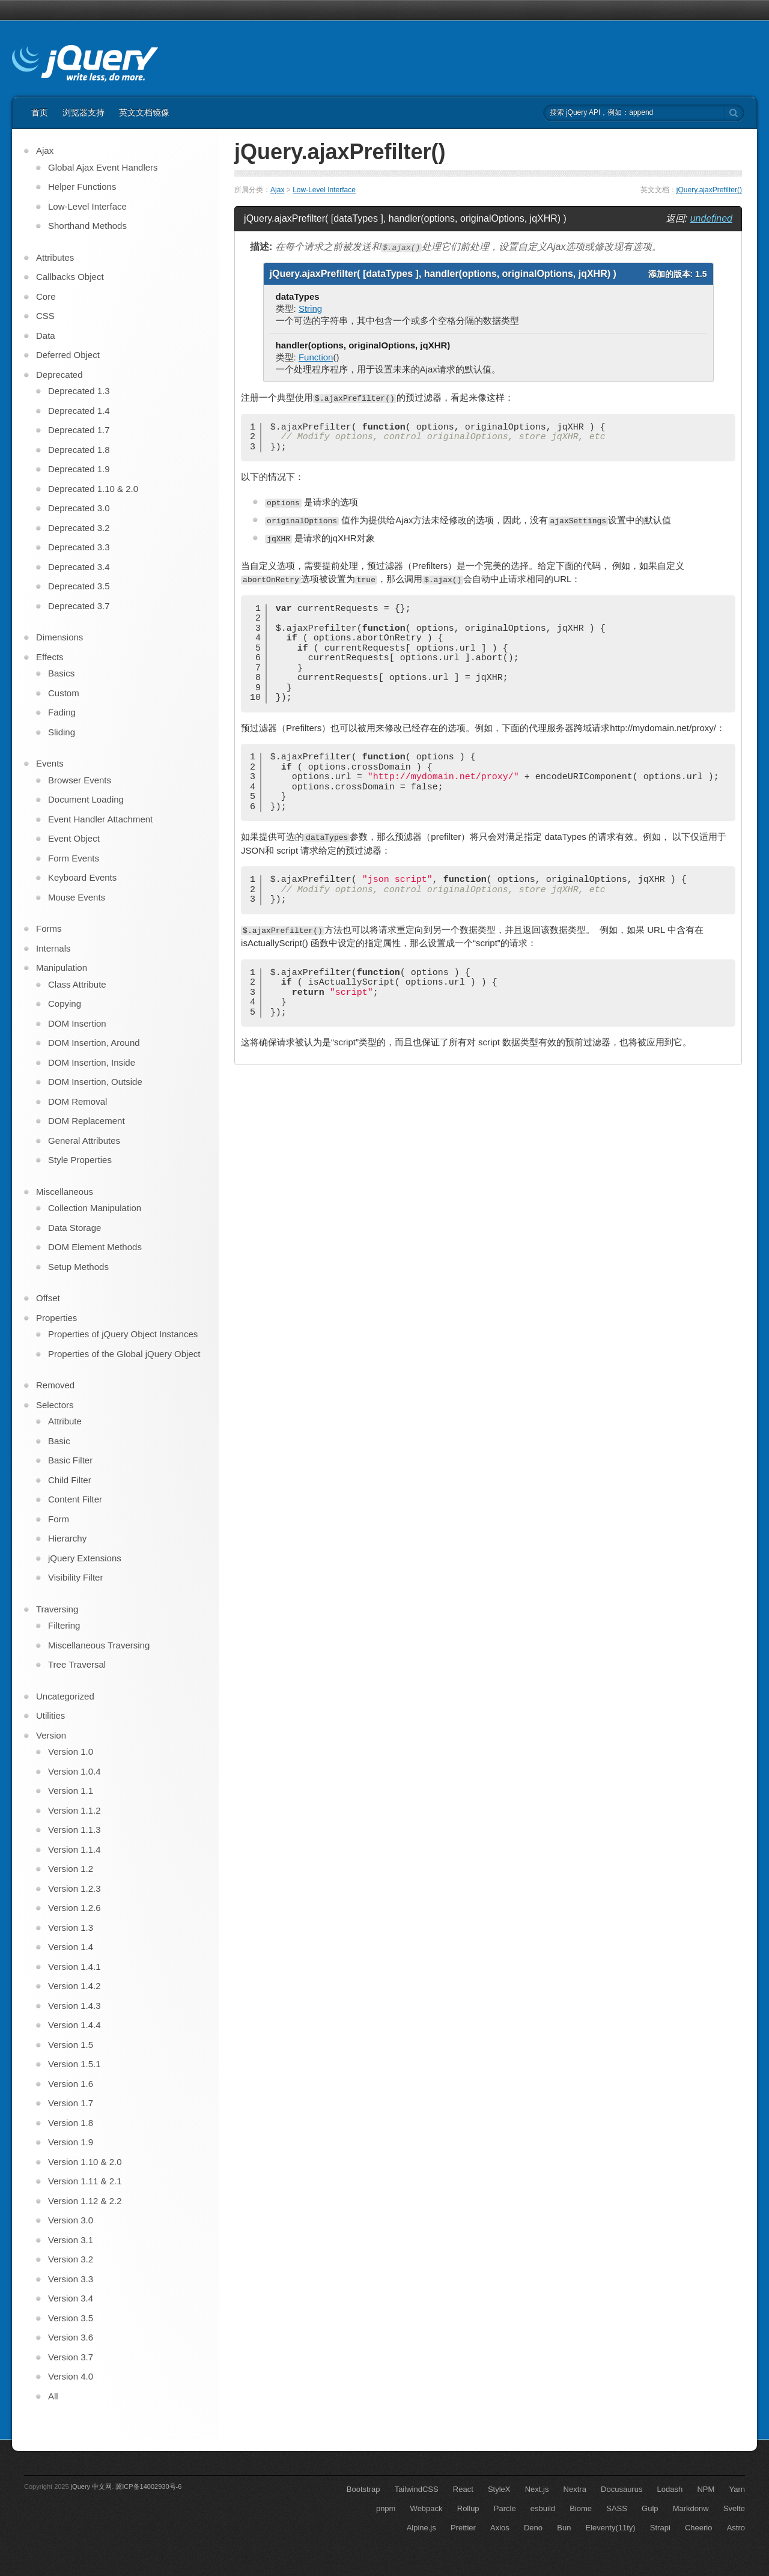  What do you see at coordinates (77, 1101) in the screenshot?
I see `DOM Removal` at bounding box center [77, 1101].